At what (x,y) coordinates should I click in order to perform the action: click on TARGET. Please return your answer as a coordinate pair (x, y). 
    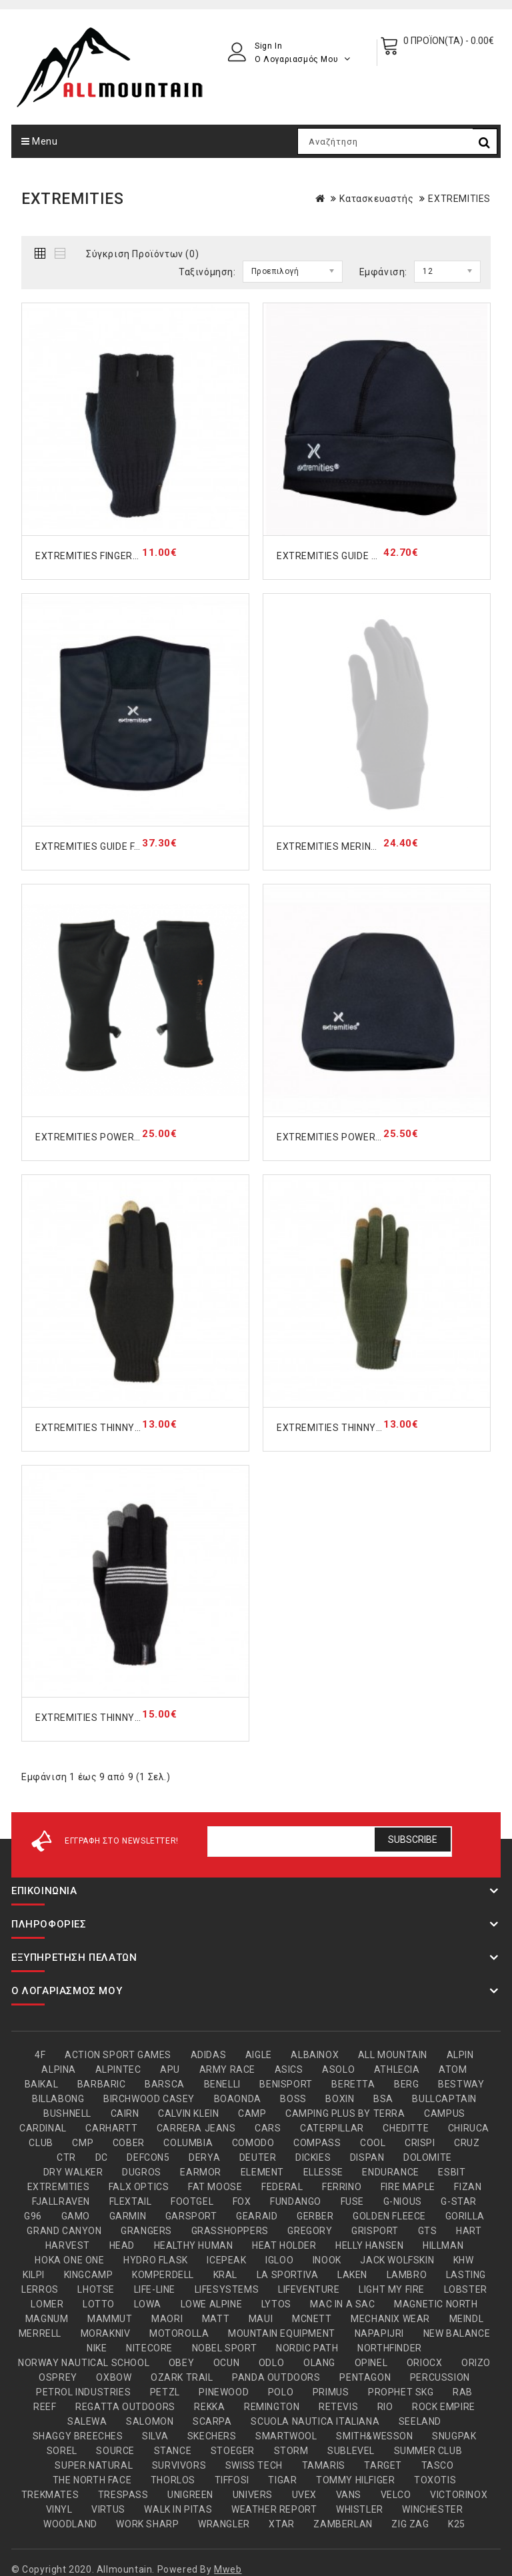
    Looking at the image, I should click on (383, 2465).